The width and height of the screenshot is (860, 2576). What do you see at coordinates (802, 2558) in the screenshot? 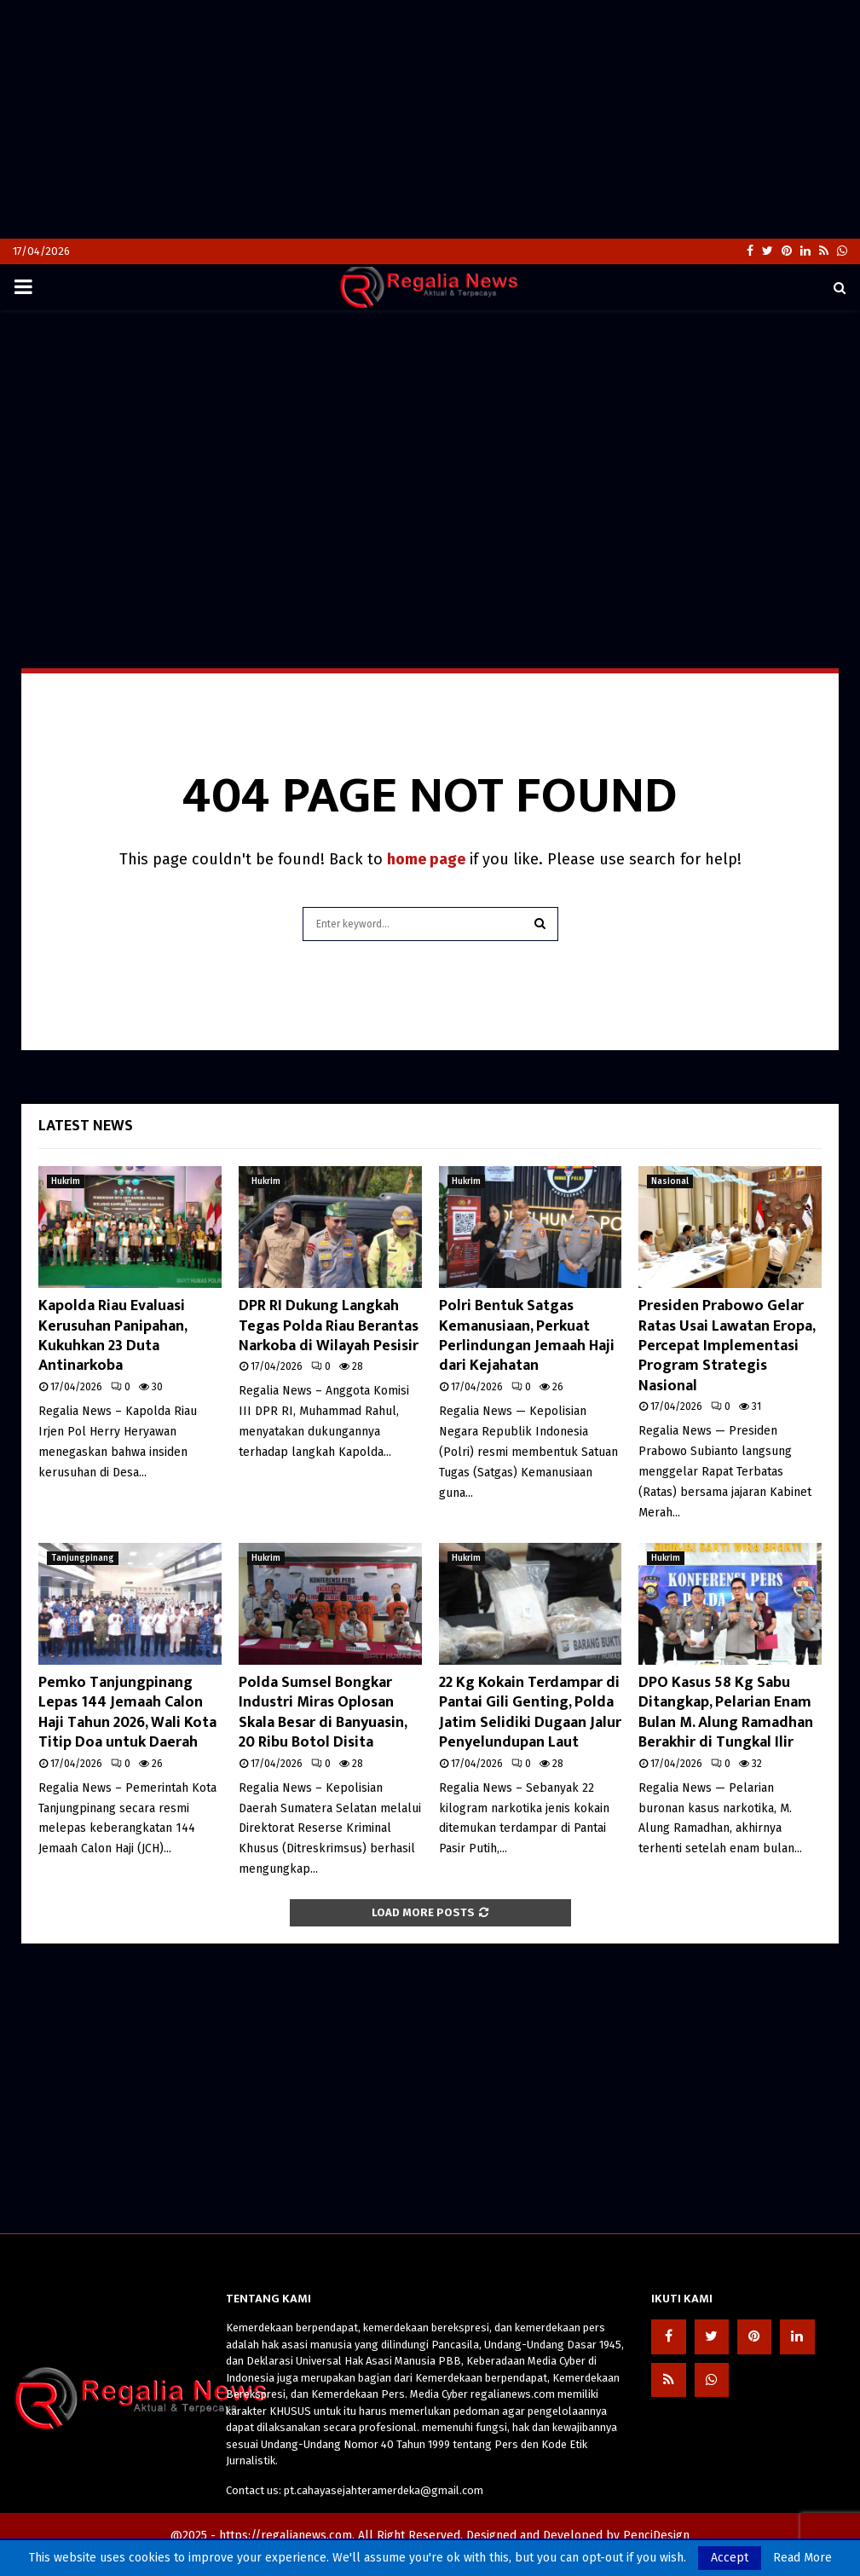
I see `Read More` at bounding box center [802, 2558].